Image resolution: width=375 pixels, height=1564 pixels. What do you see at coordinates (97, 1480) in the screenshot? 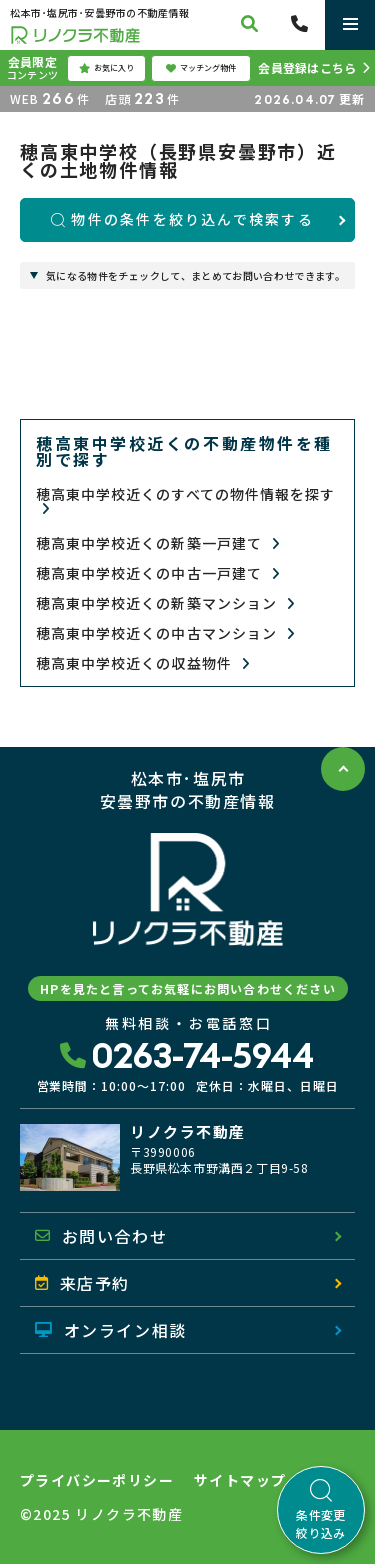
I see `プライバシーポリシー` at bounding box center [97, 1480].